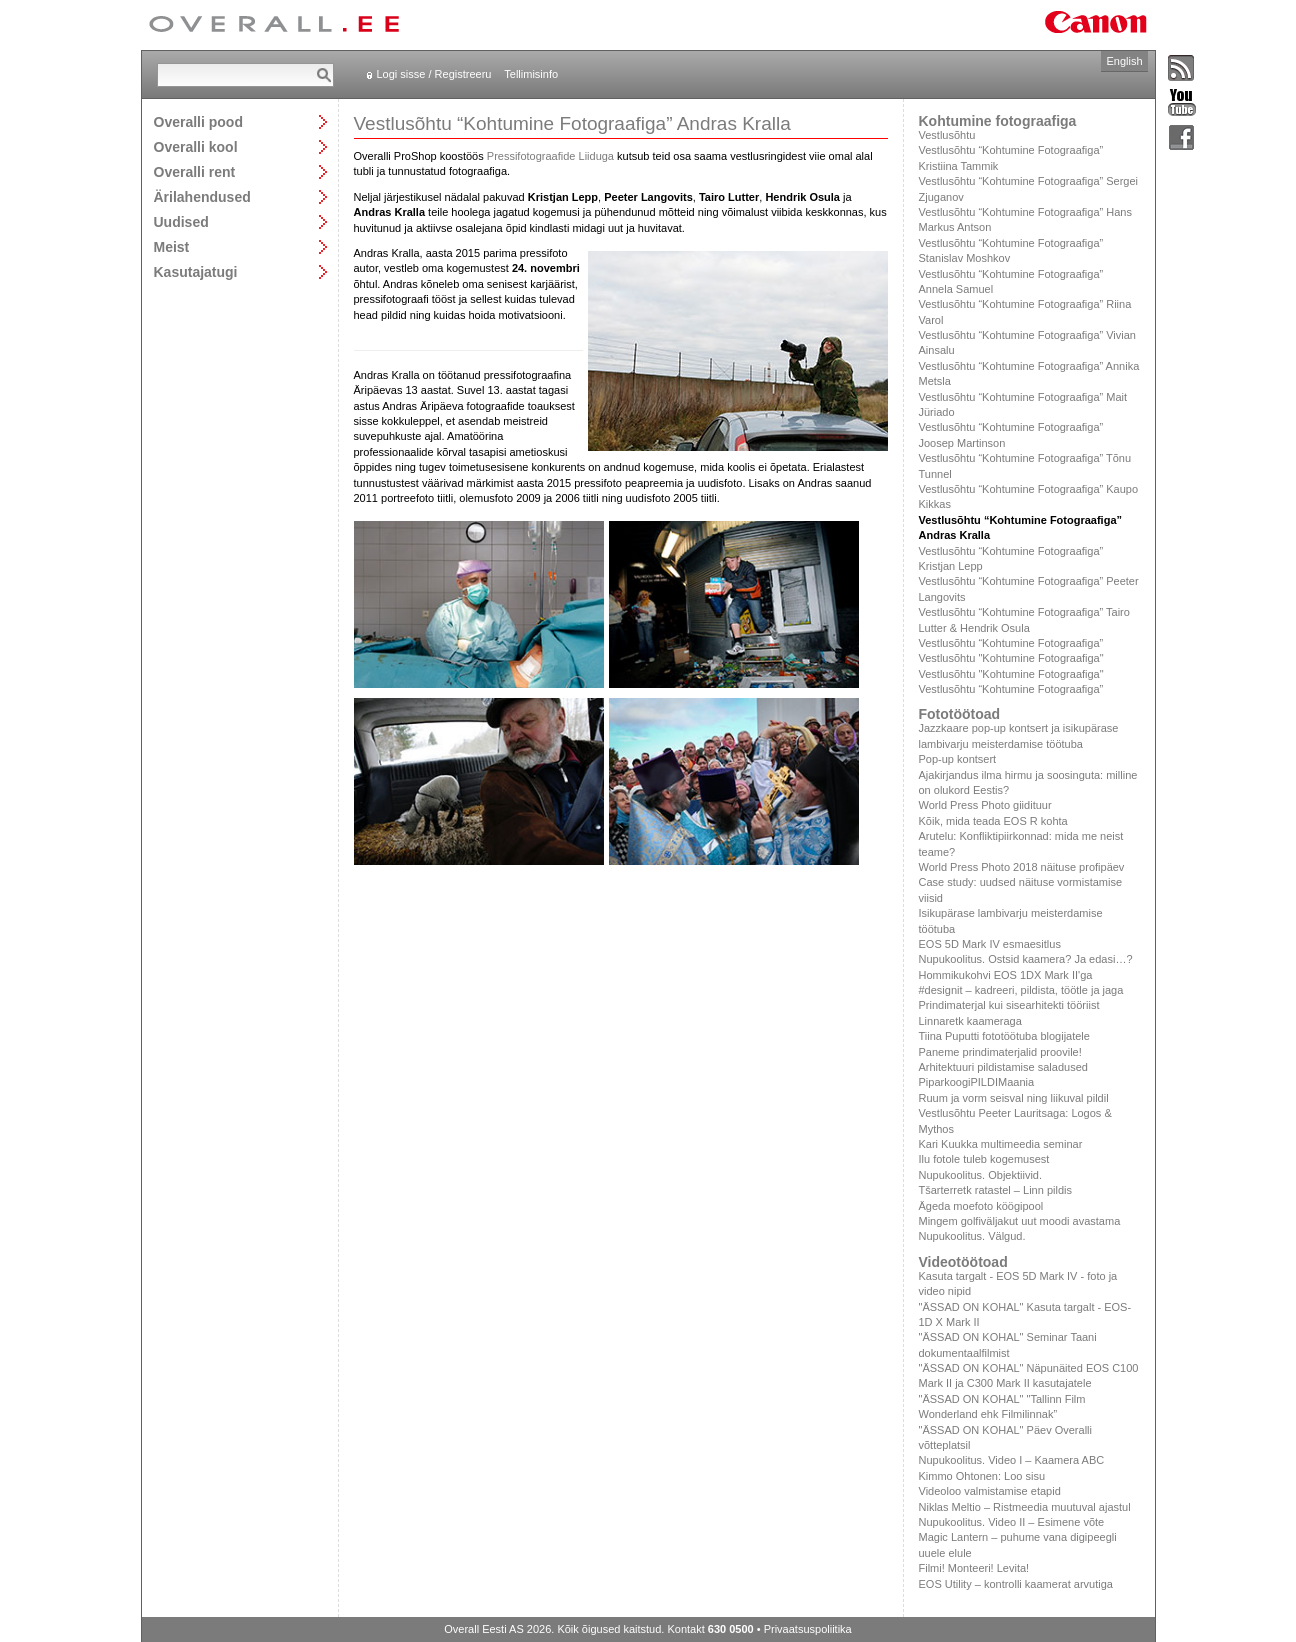  I want to click on Kimmo Ohtonen: Loo sisu, so click(982, 1476).